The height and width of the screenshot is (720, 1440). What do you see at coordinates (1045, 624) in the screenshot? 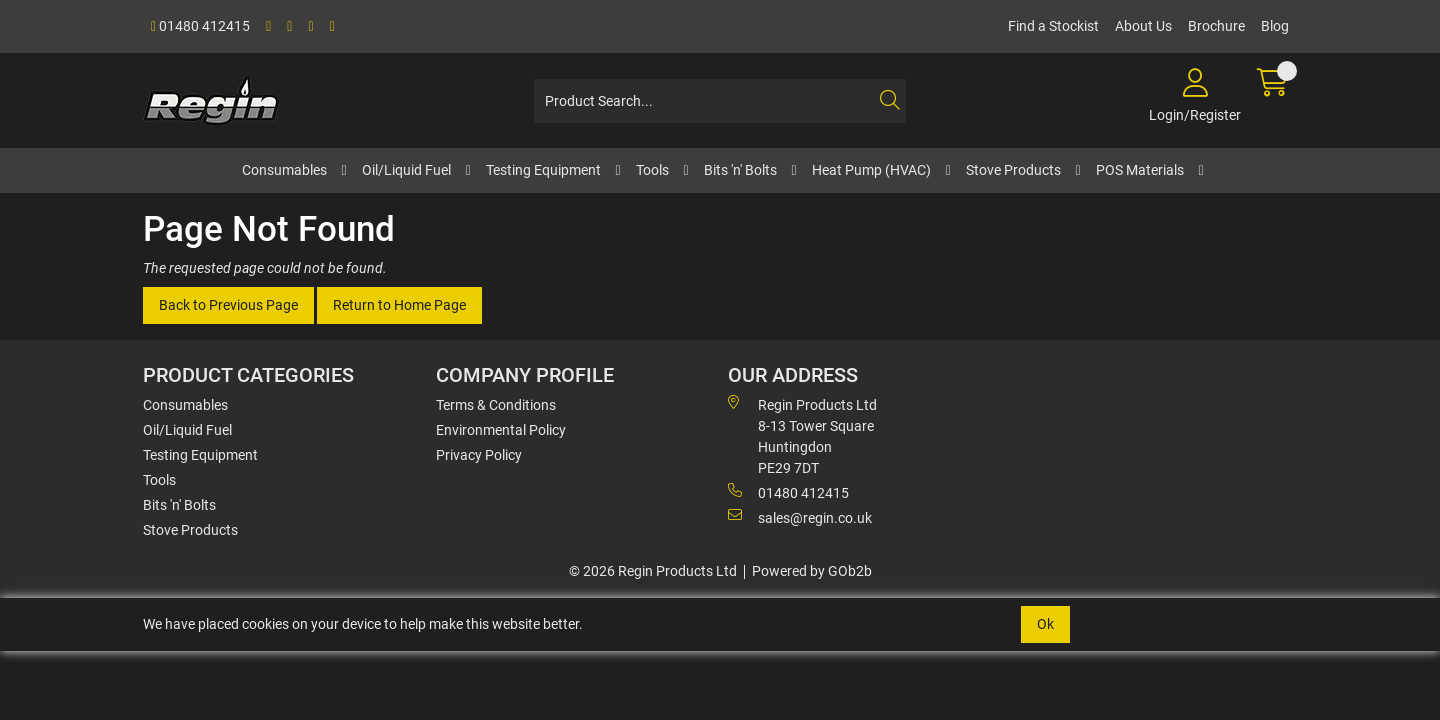
I see `Ok` at bounding box center [1045, 624].